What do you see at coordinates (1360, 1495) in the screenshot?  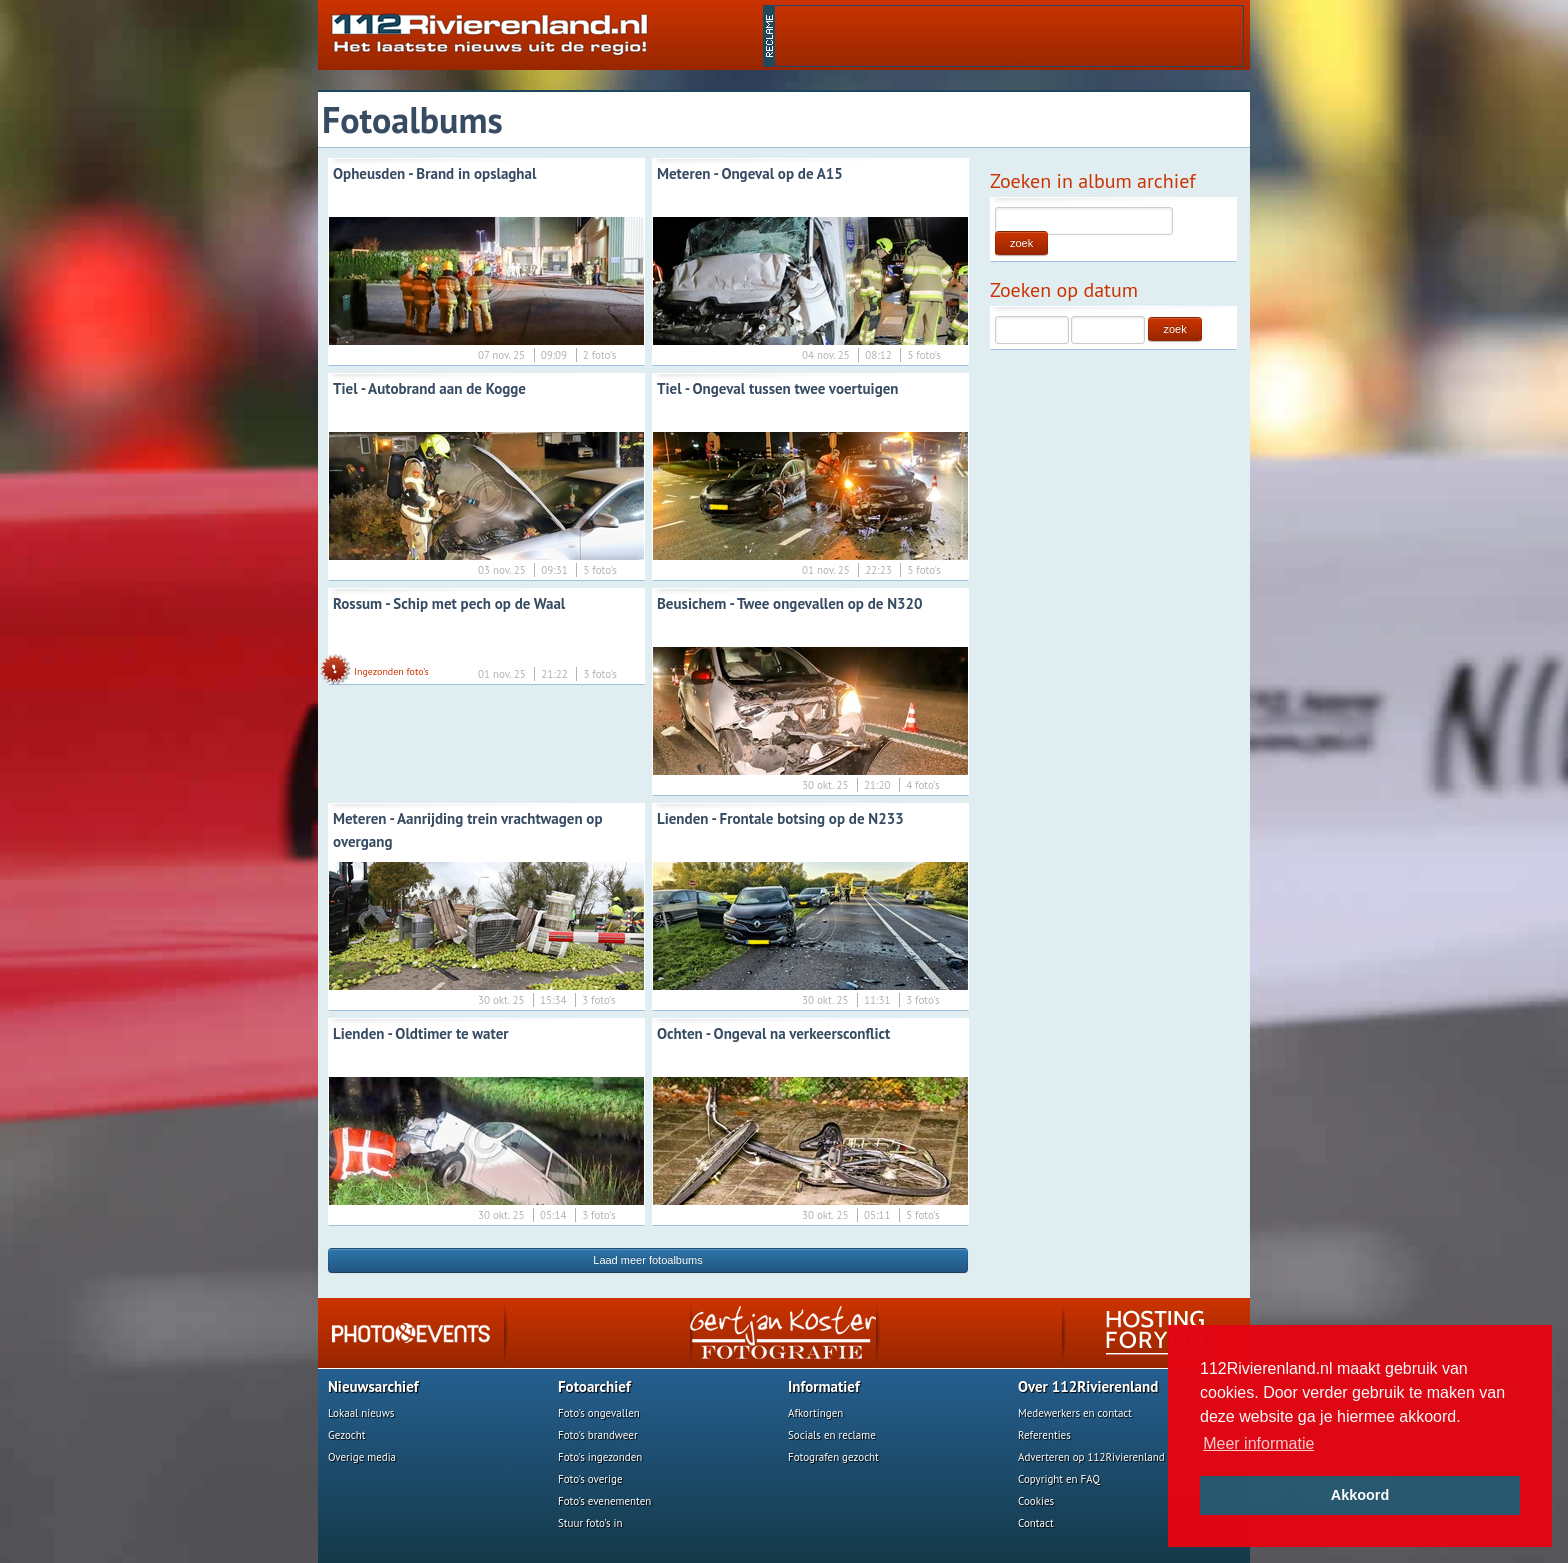 I see `Akkoord [button]` at bounding box center [1360, 1495].